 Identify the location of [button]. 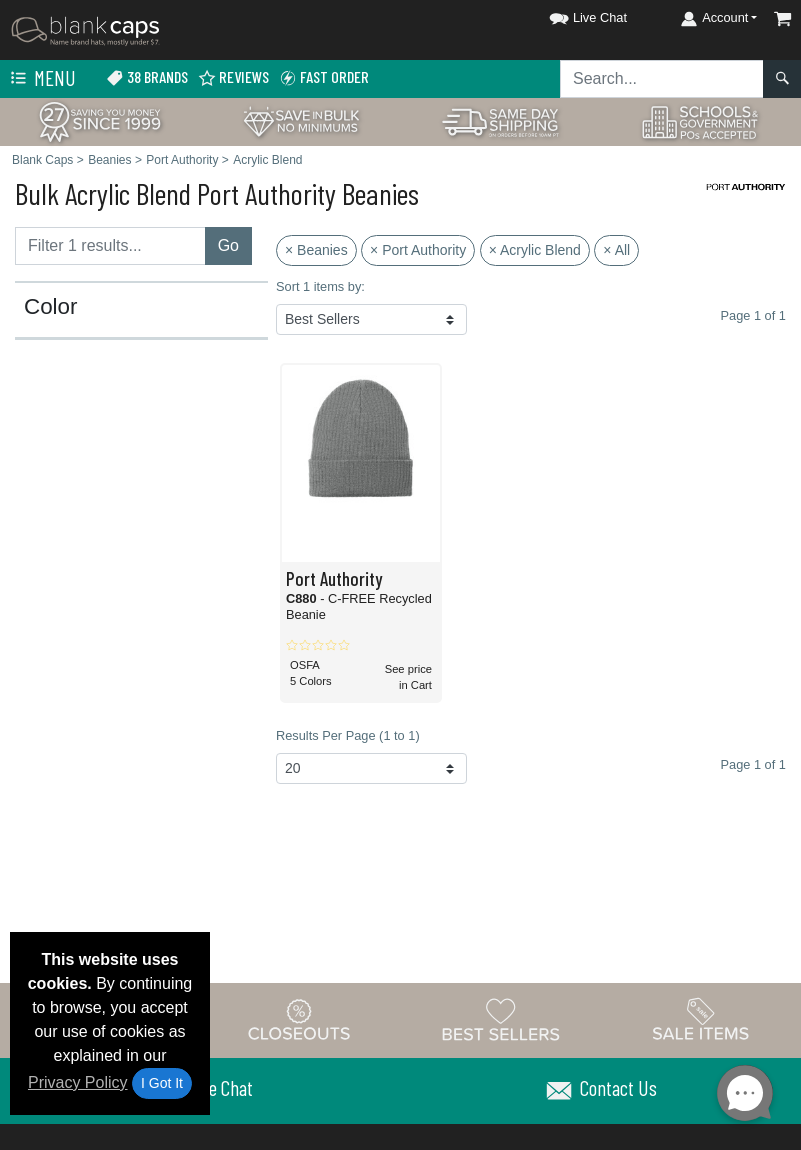
(570, 14).